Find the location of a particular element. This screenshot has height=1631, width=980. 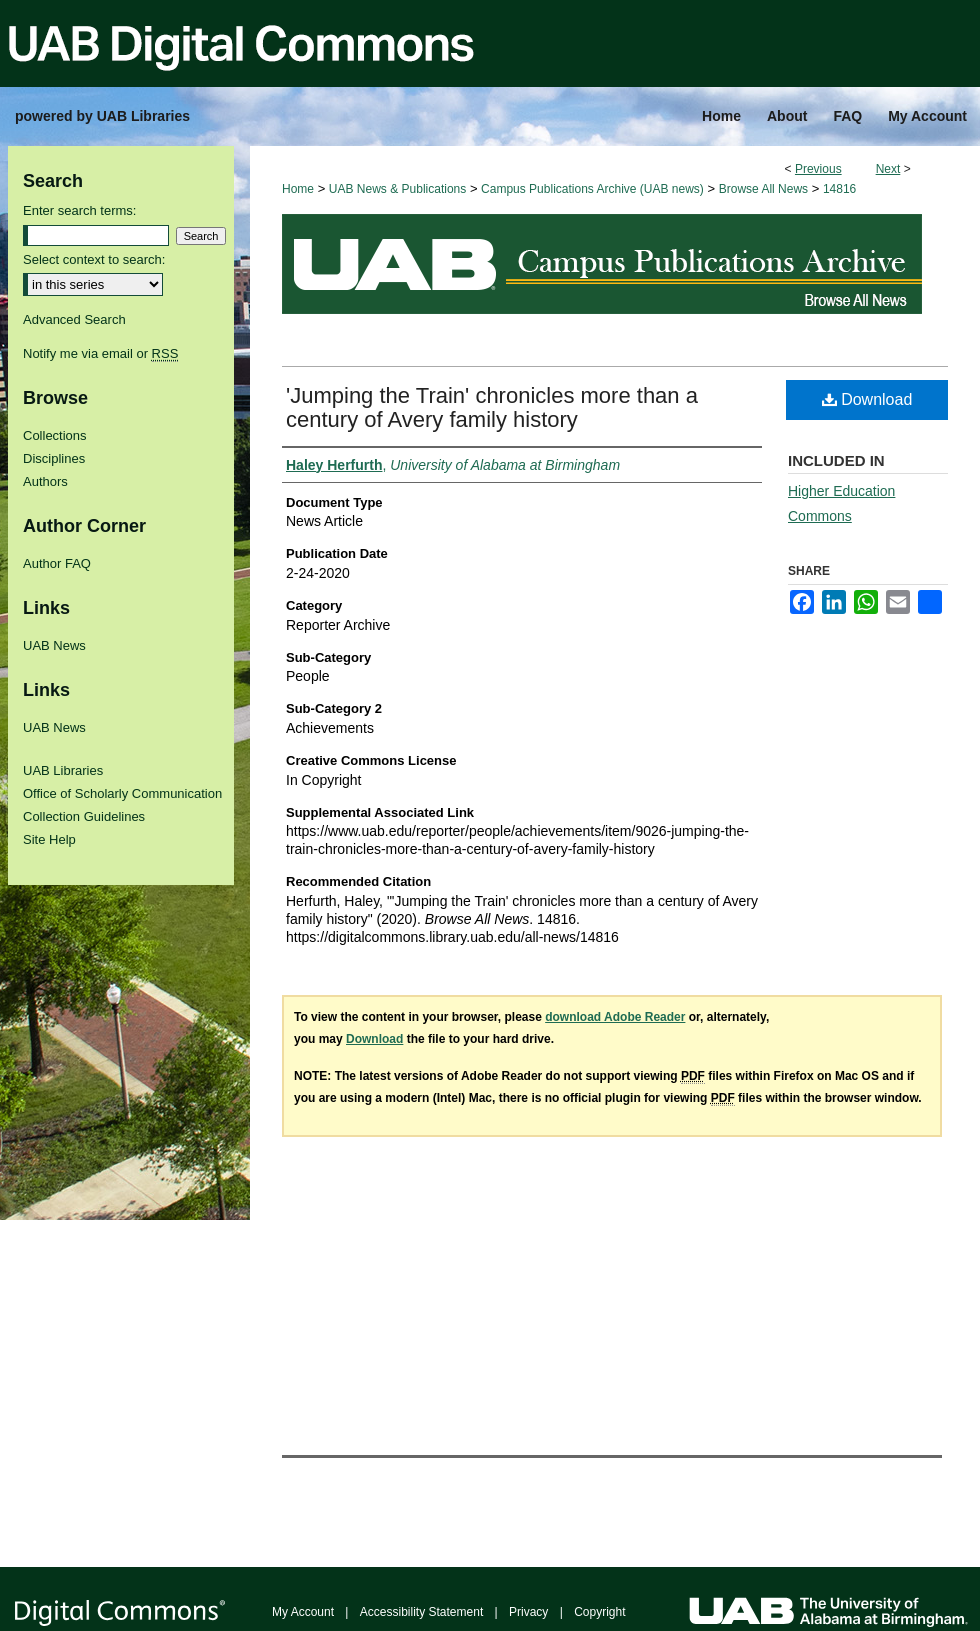

Accessibility Statement is located at coordinates (421, 1612).